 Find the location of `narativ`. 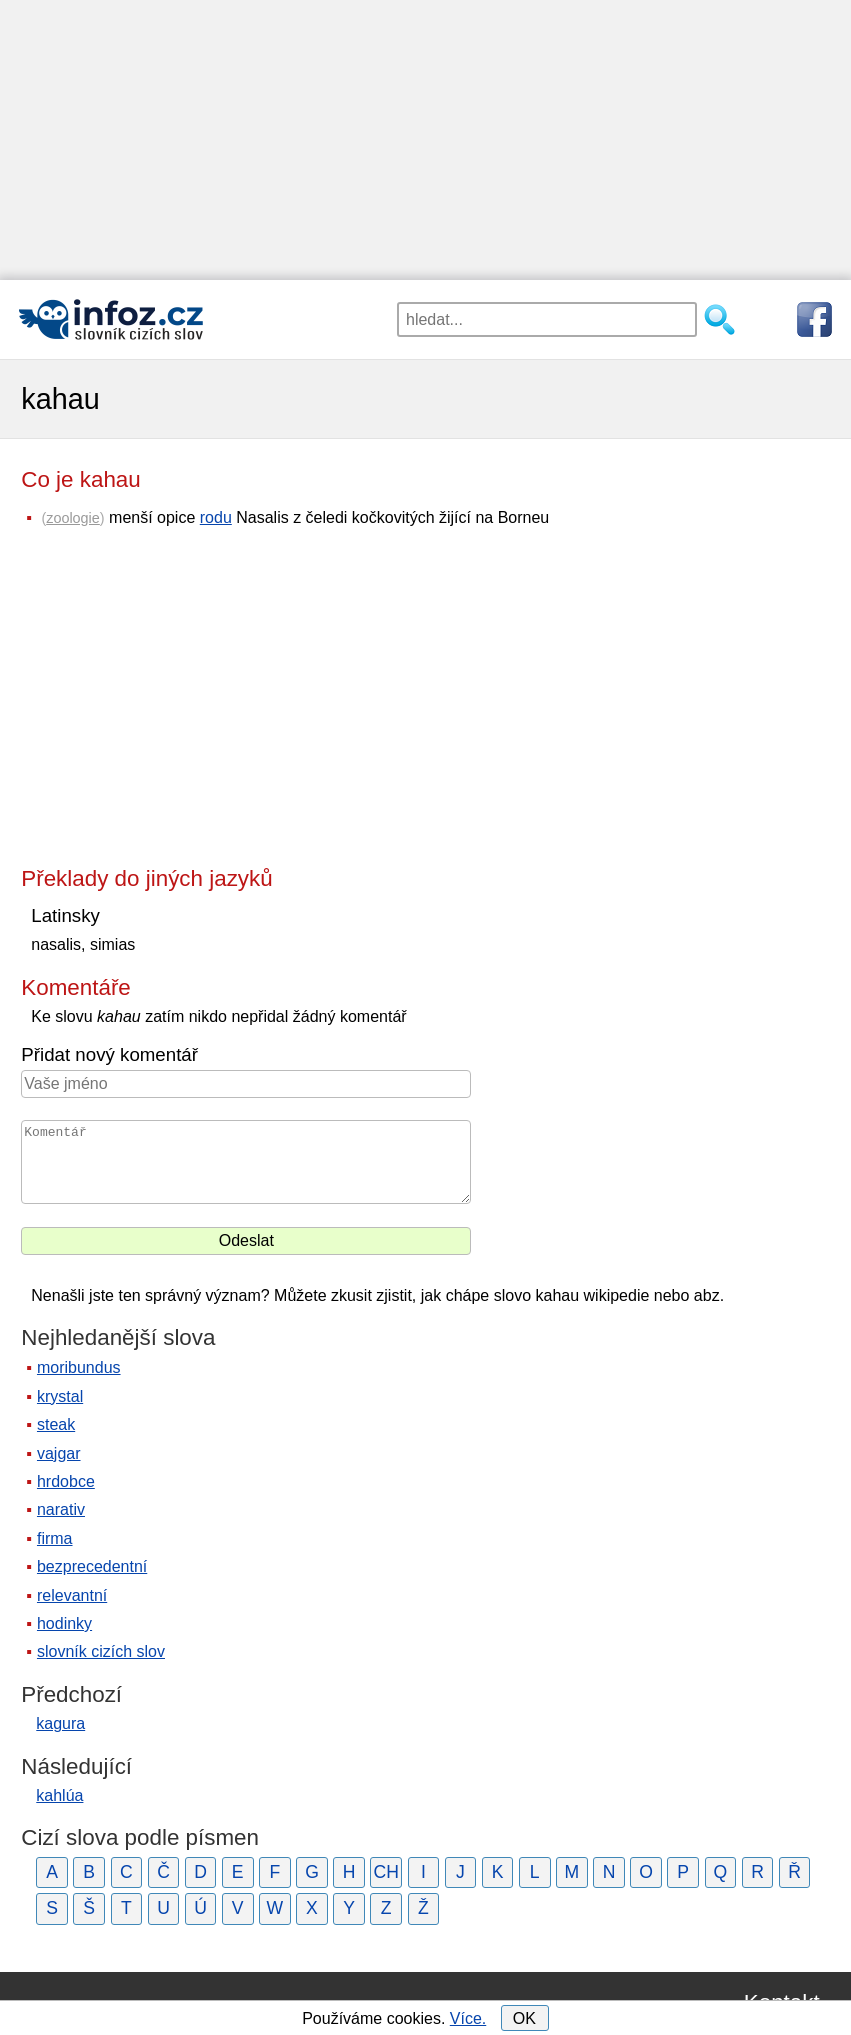

narativ is located at coordinates (61, 1509).